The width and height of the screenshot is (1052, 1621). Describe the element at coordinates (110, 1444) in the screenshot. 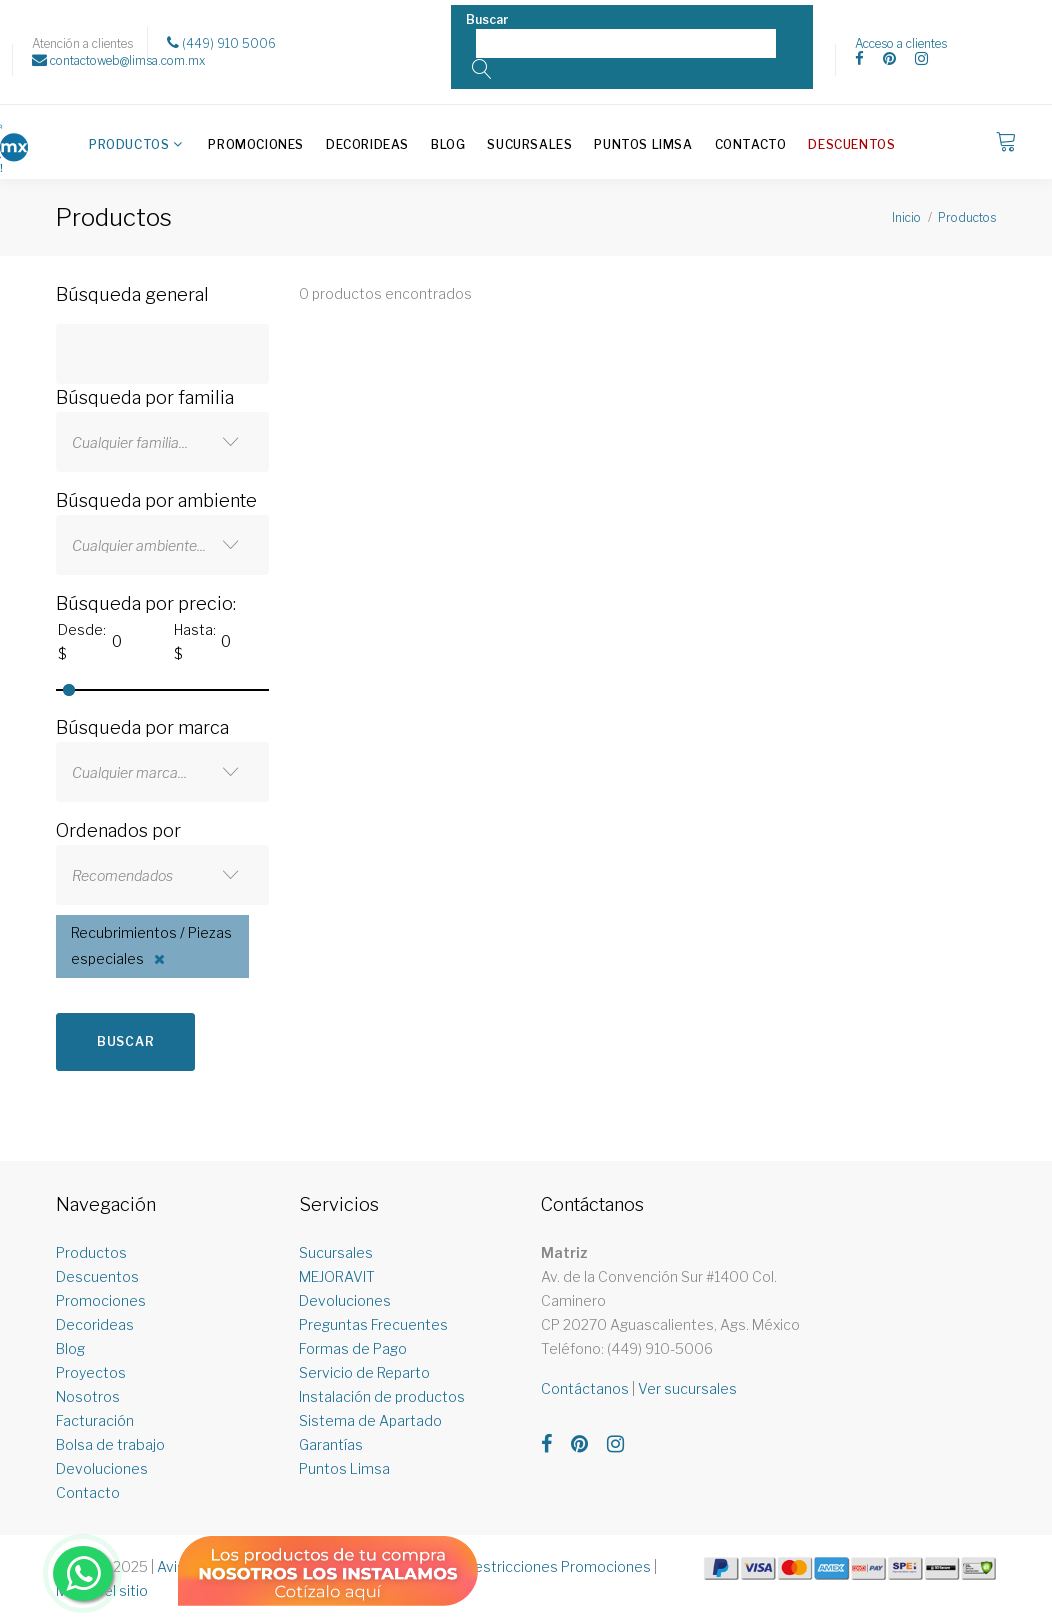

I see `Bolsa de trabajo` at that location.